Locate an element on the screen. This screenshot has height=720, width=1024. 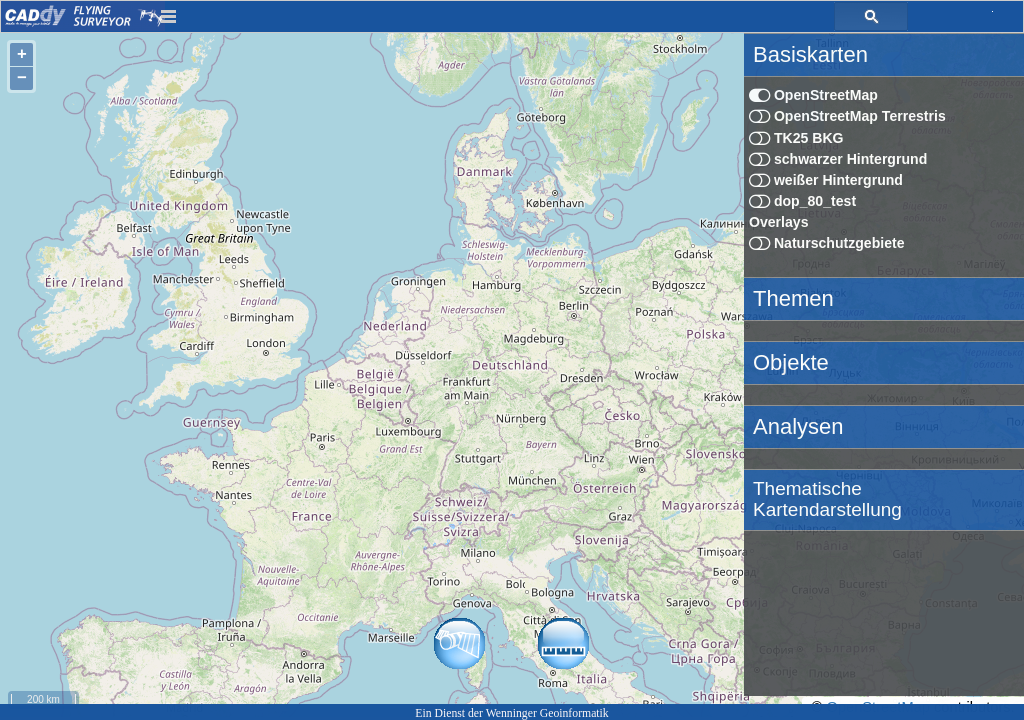
OpenStreetMap Terrestris is located at coordinates (847, 116).